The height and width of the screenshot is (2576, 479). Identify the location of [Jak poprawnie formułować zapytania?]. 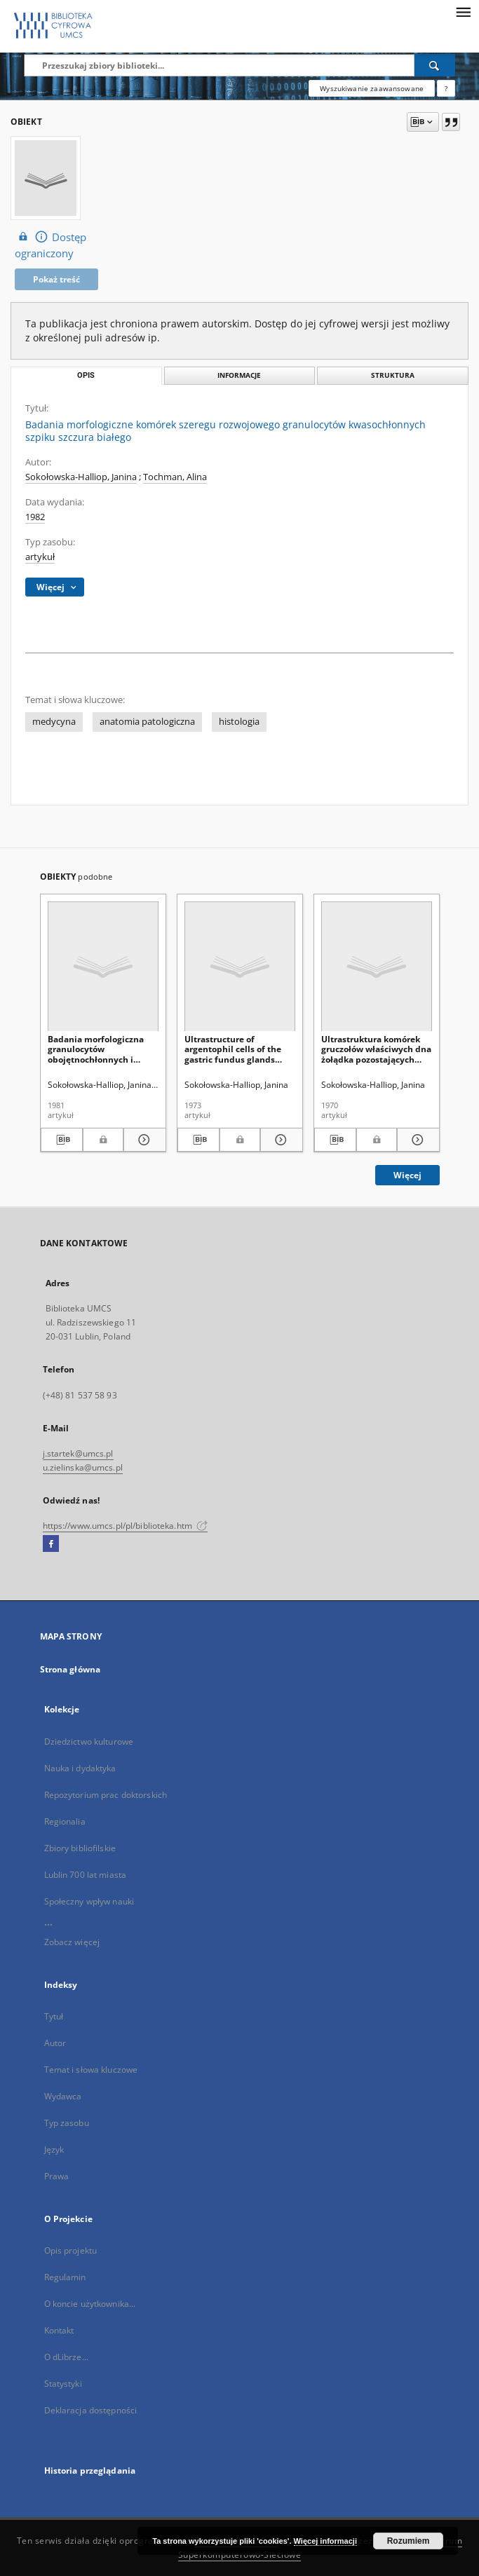
(446, 88).